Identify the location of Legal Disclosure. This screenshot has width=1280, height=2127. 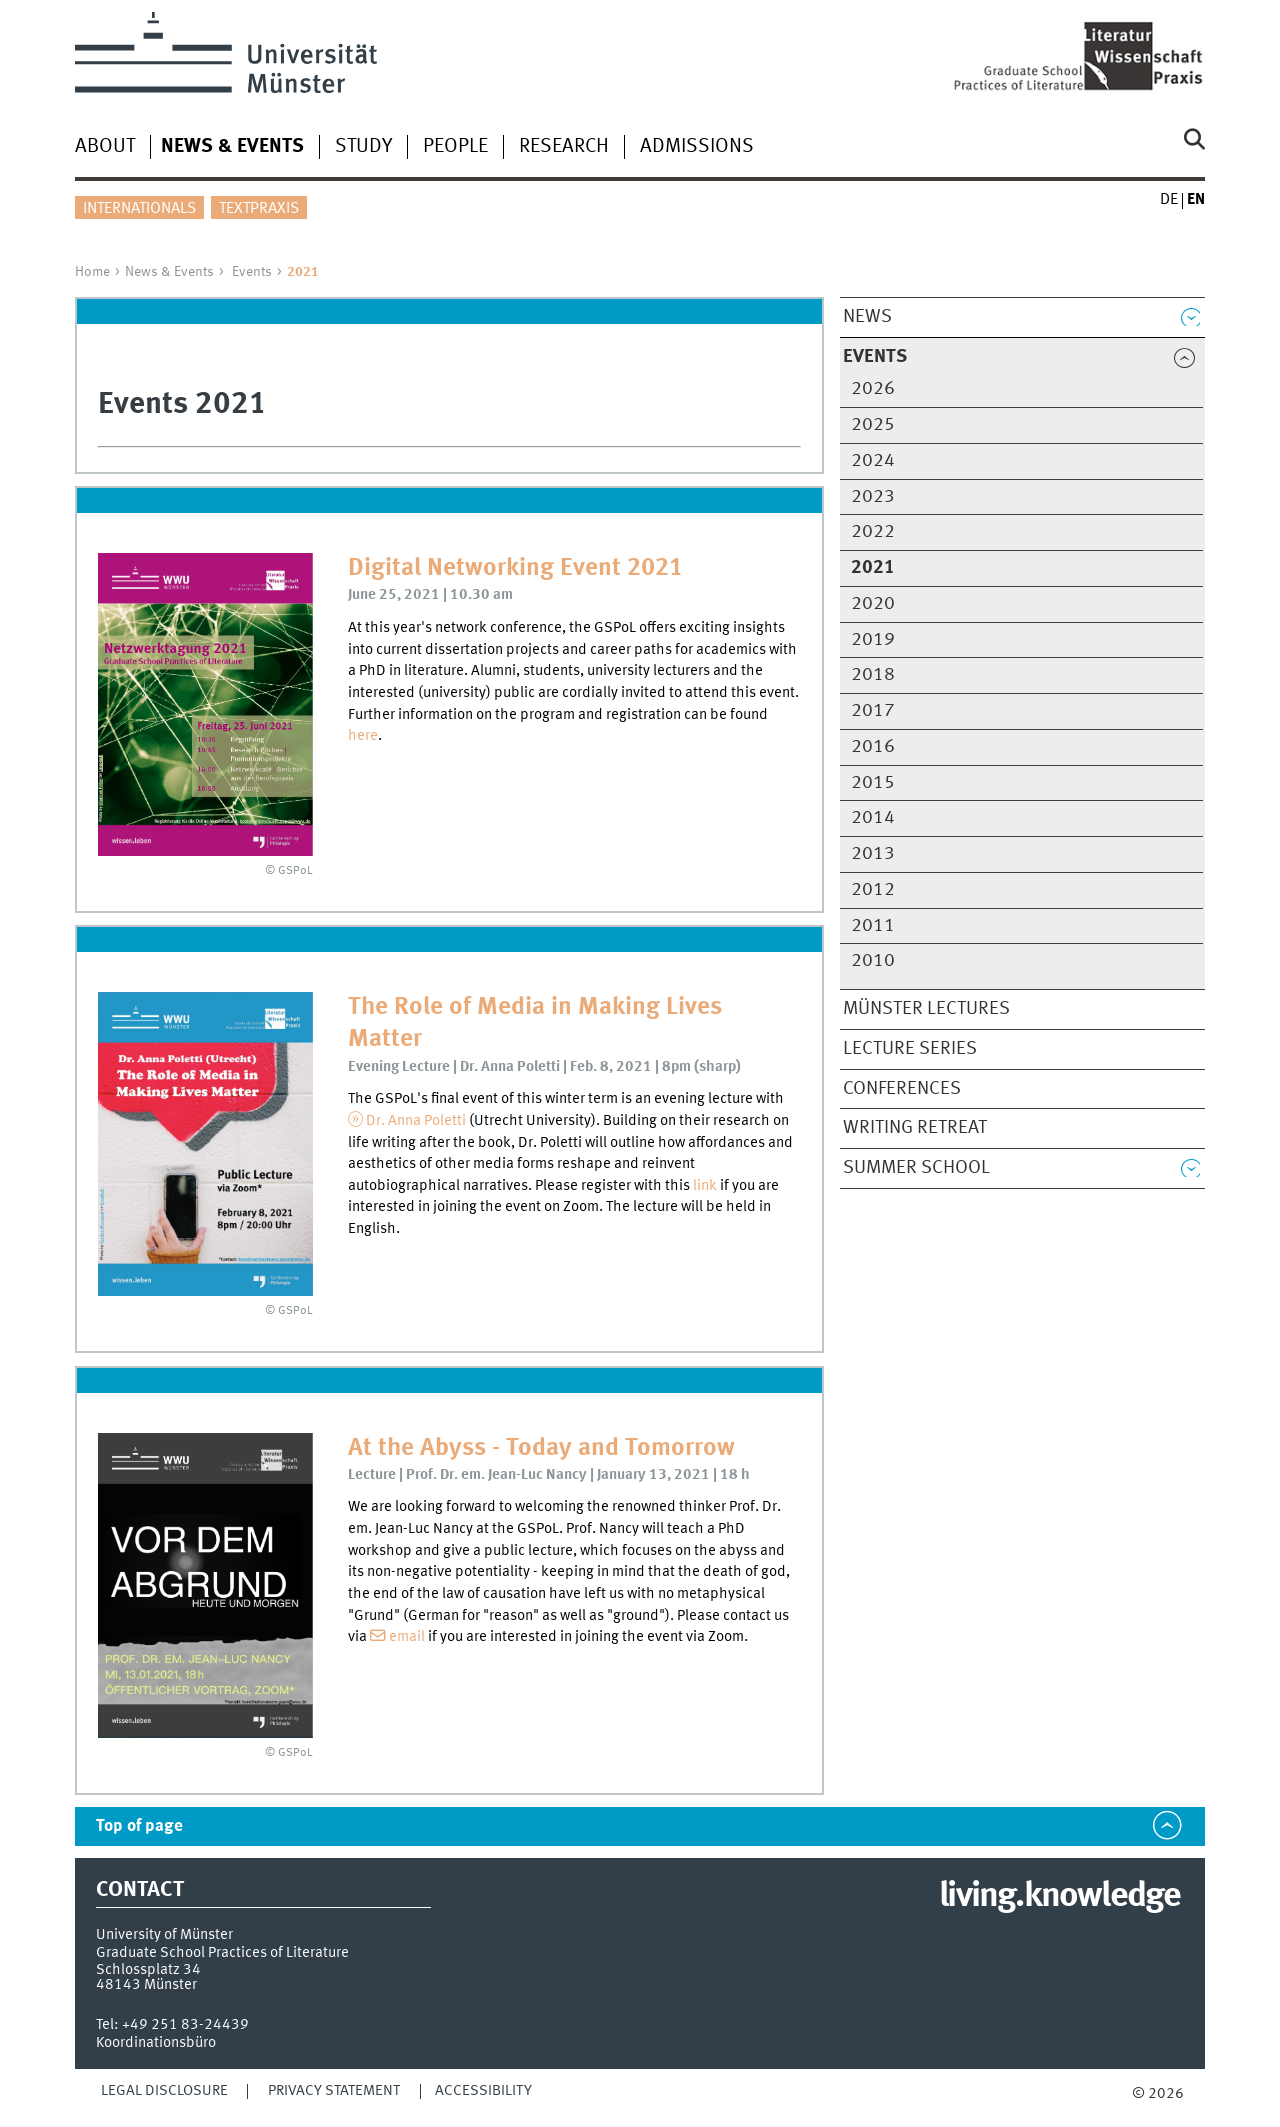
(164, 2091).